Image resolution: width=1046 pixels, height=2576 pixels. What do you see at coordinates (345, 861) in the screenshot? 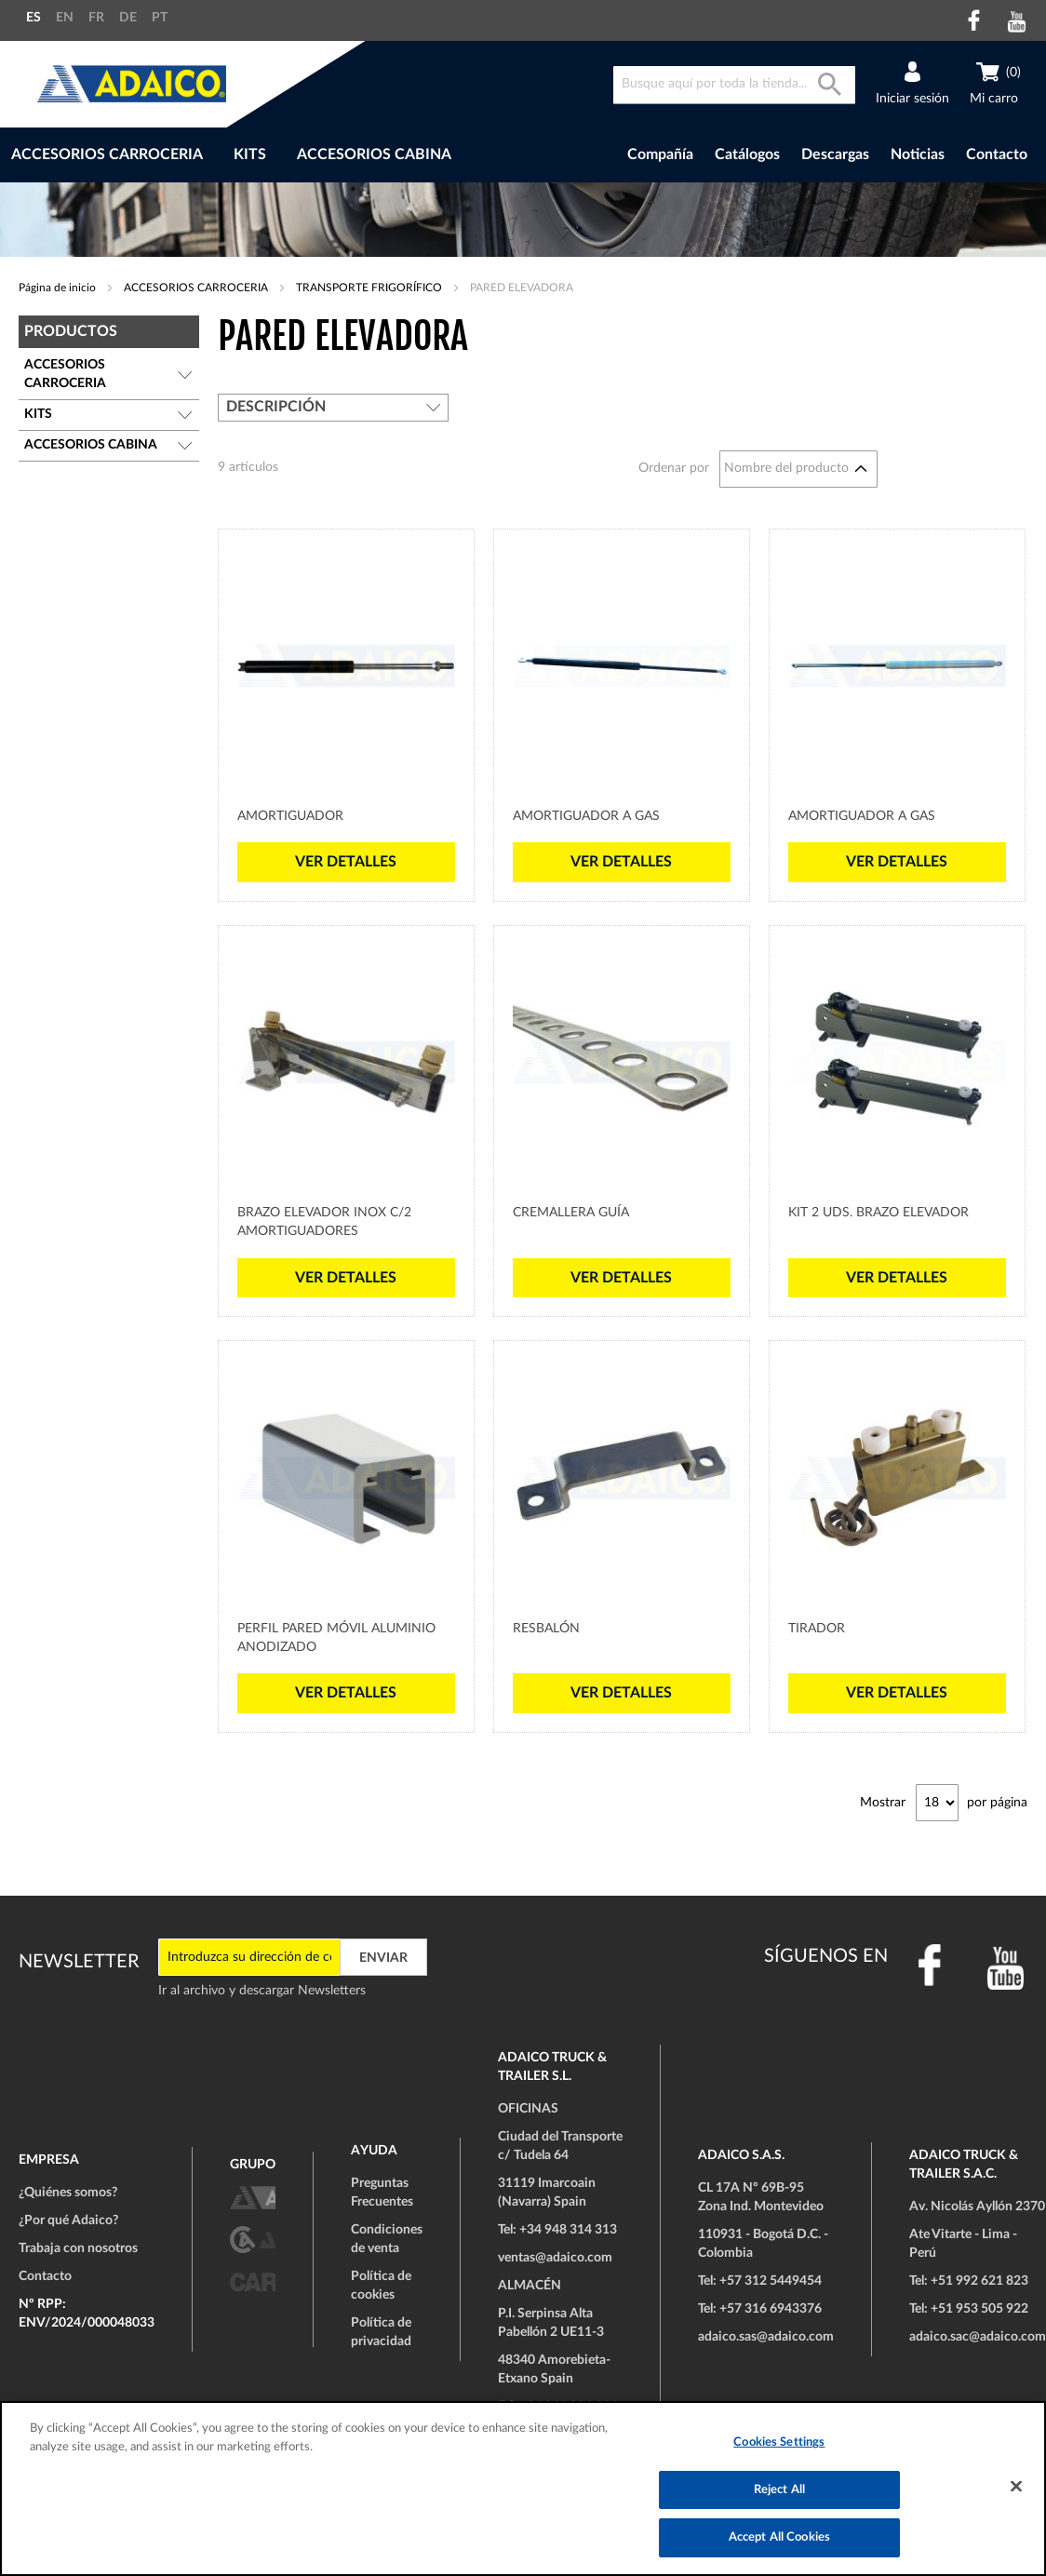
I see `Ver detalles` at bounding box center [345, 861].